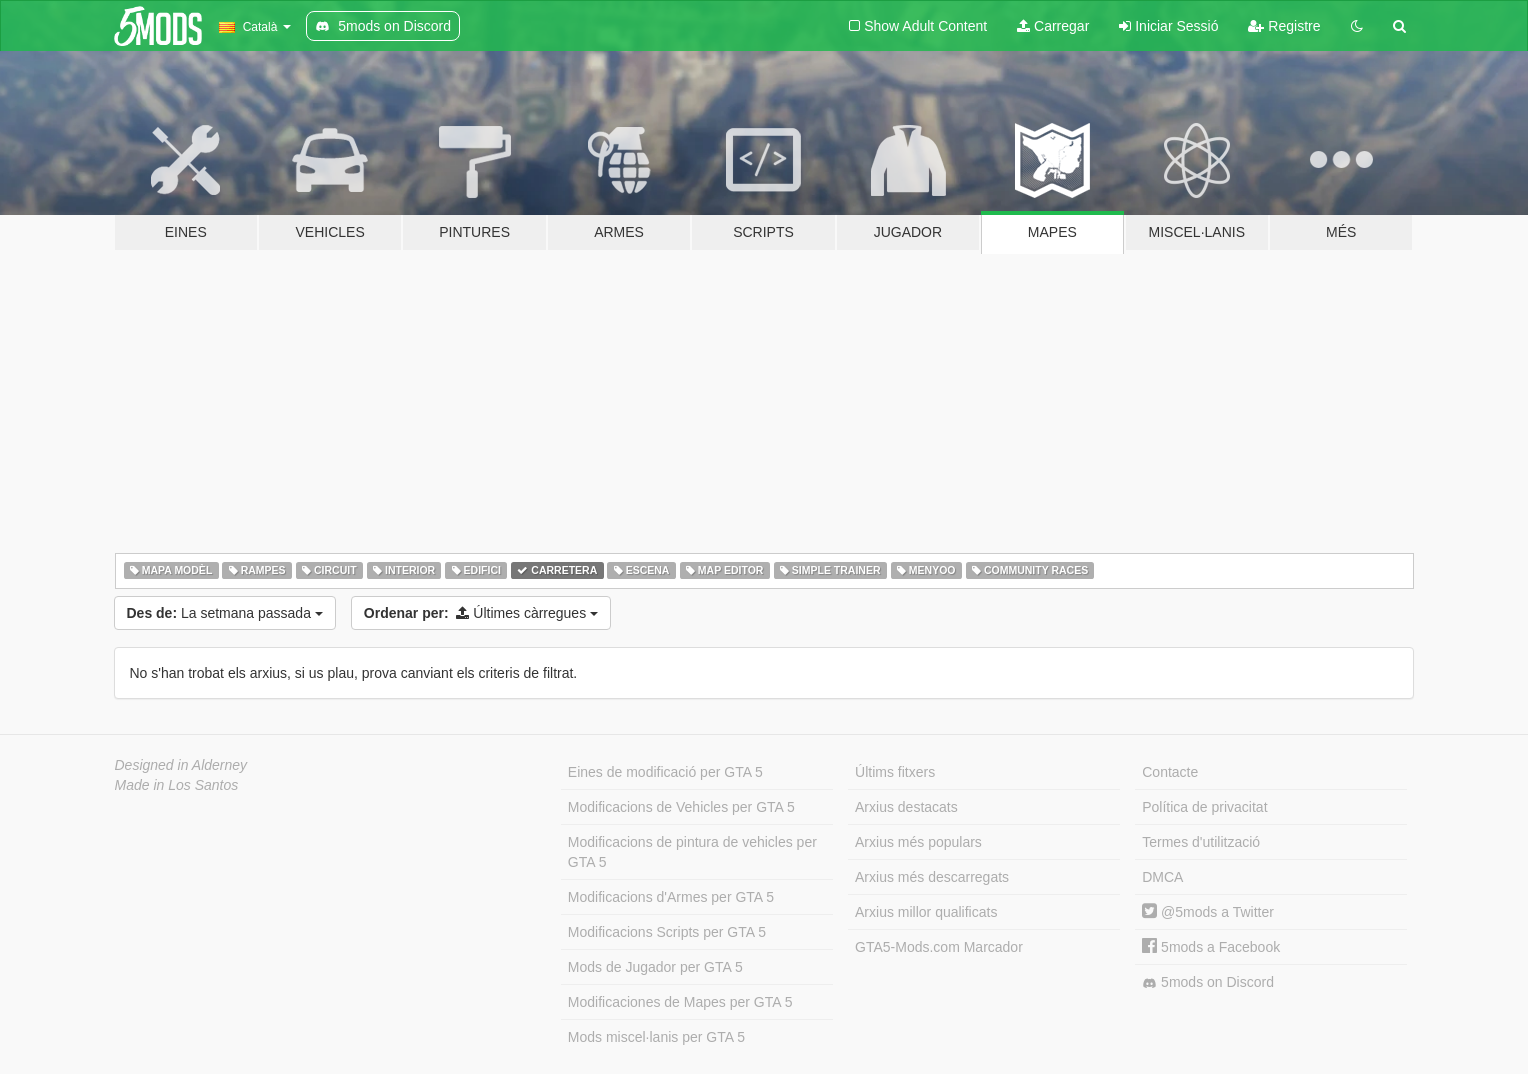  Describe the element at coordinates (895, 772) in the screenshot. I see `Últims fitxers` at that location.